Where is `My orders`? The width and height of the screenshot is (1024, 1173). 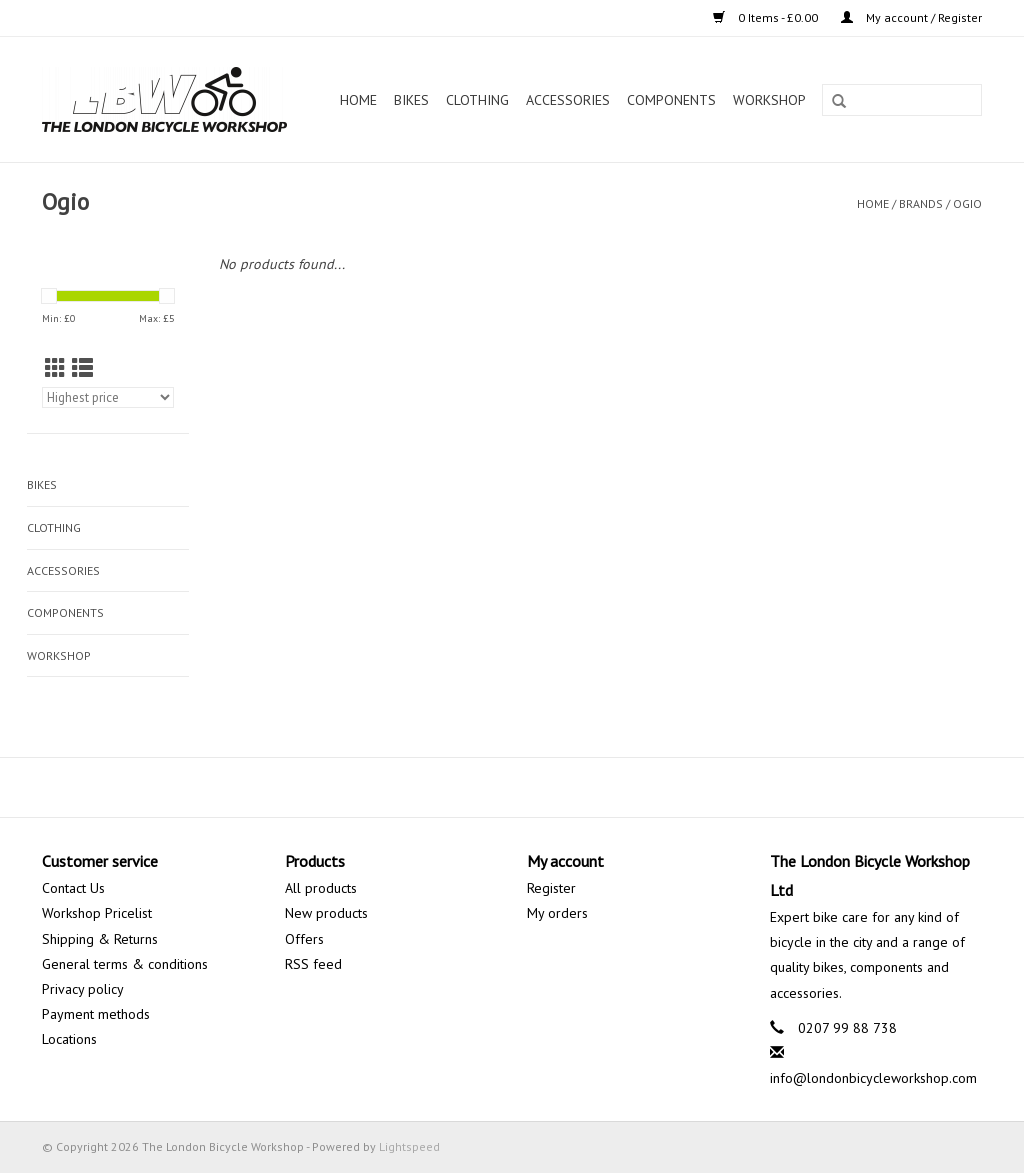 My orders is located at coordinates (557, 913).